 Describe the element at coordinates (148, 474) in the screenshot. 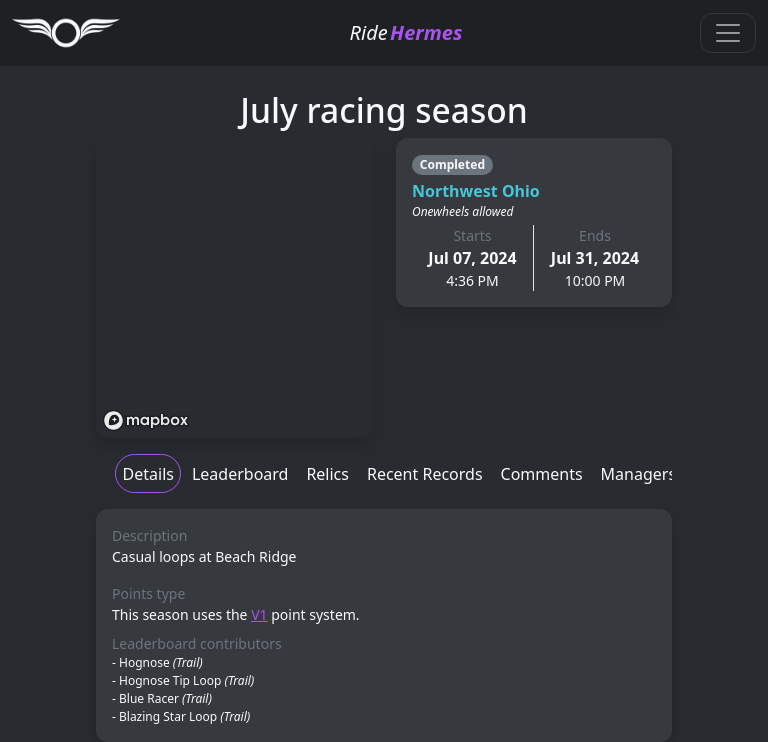

I see `Details` at that location.